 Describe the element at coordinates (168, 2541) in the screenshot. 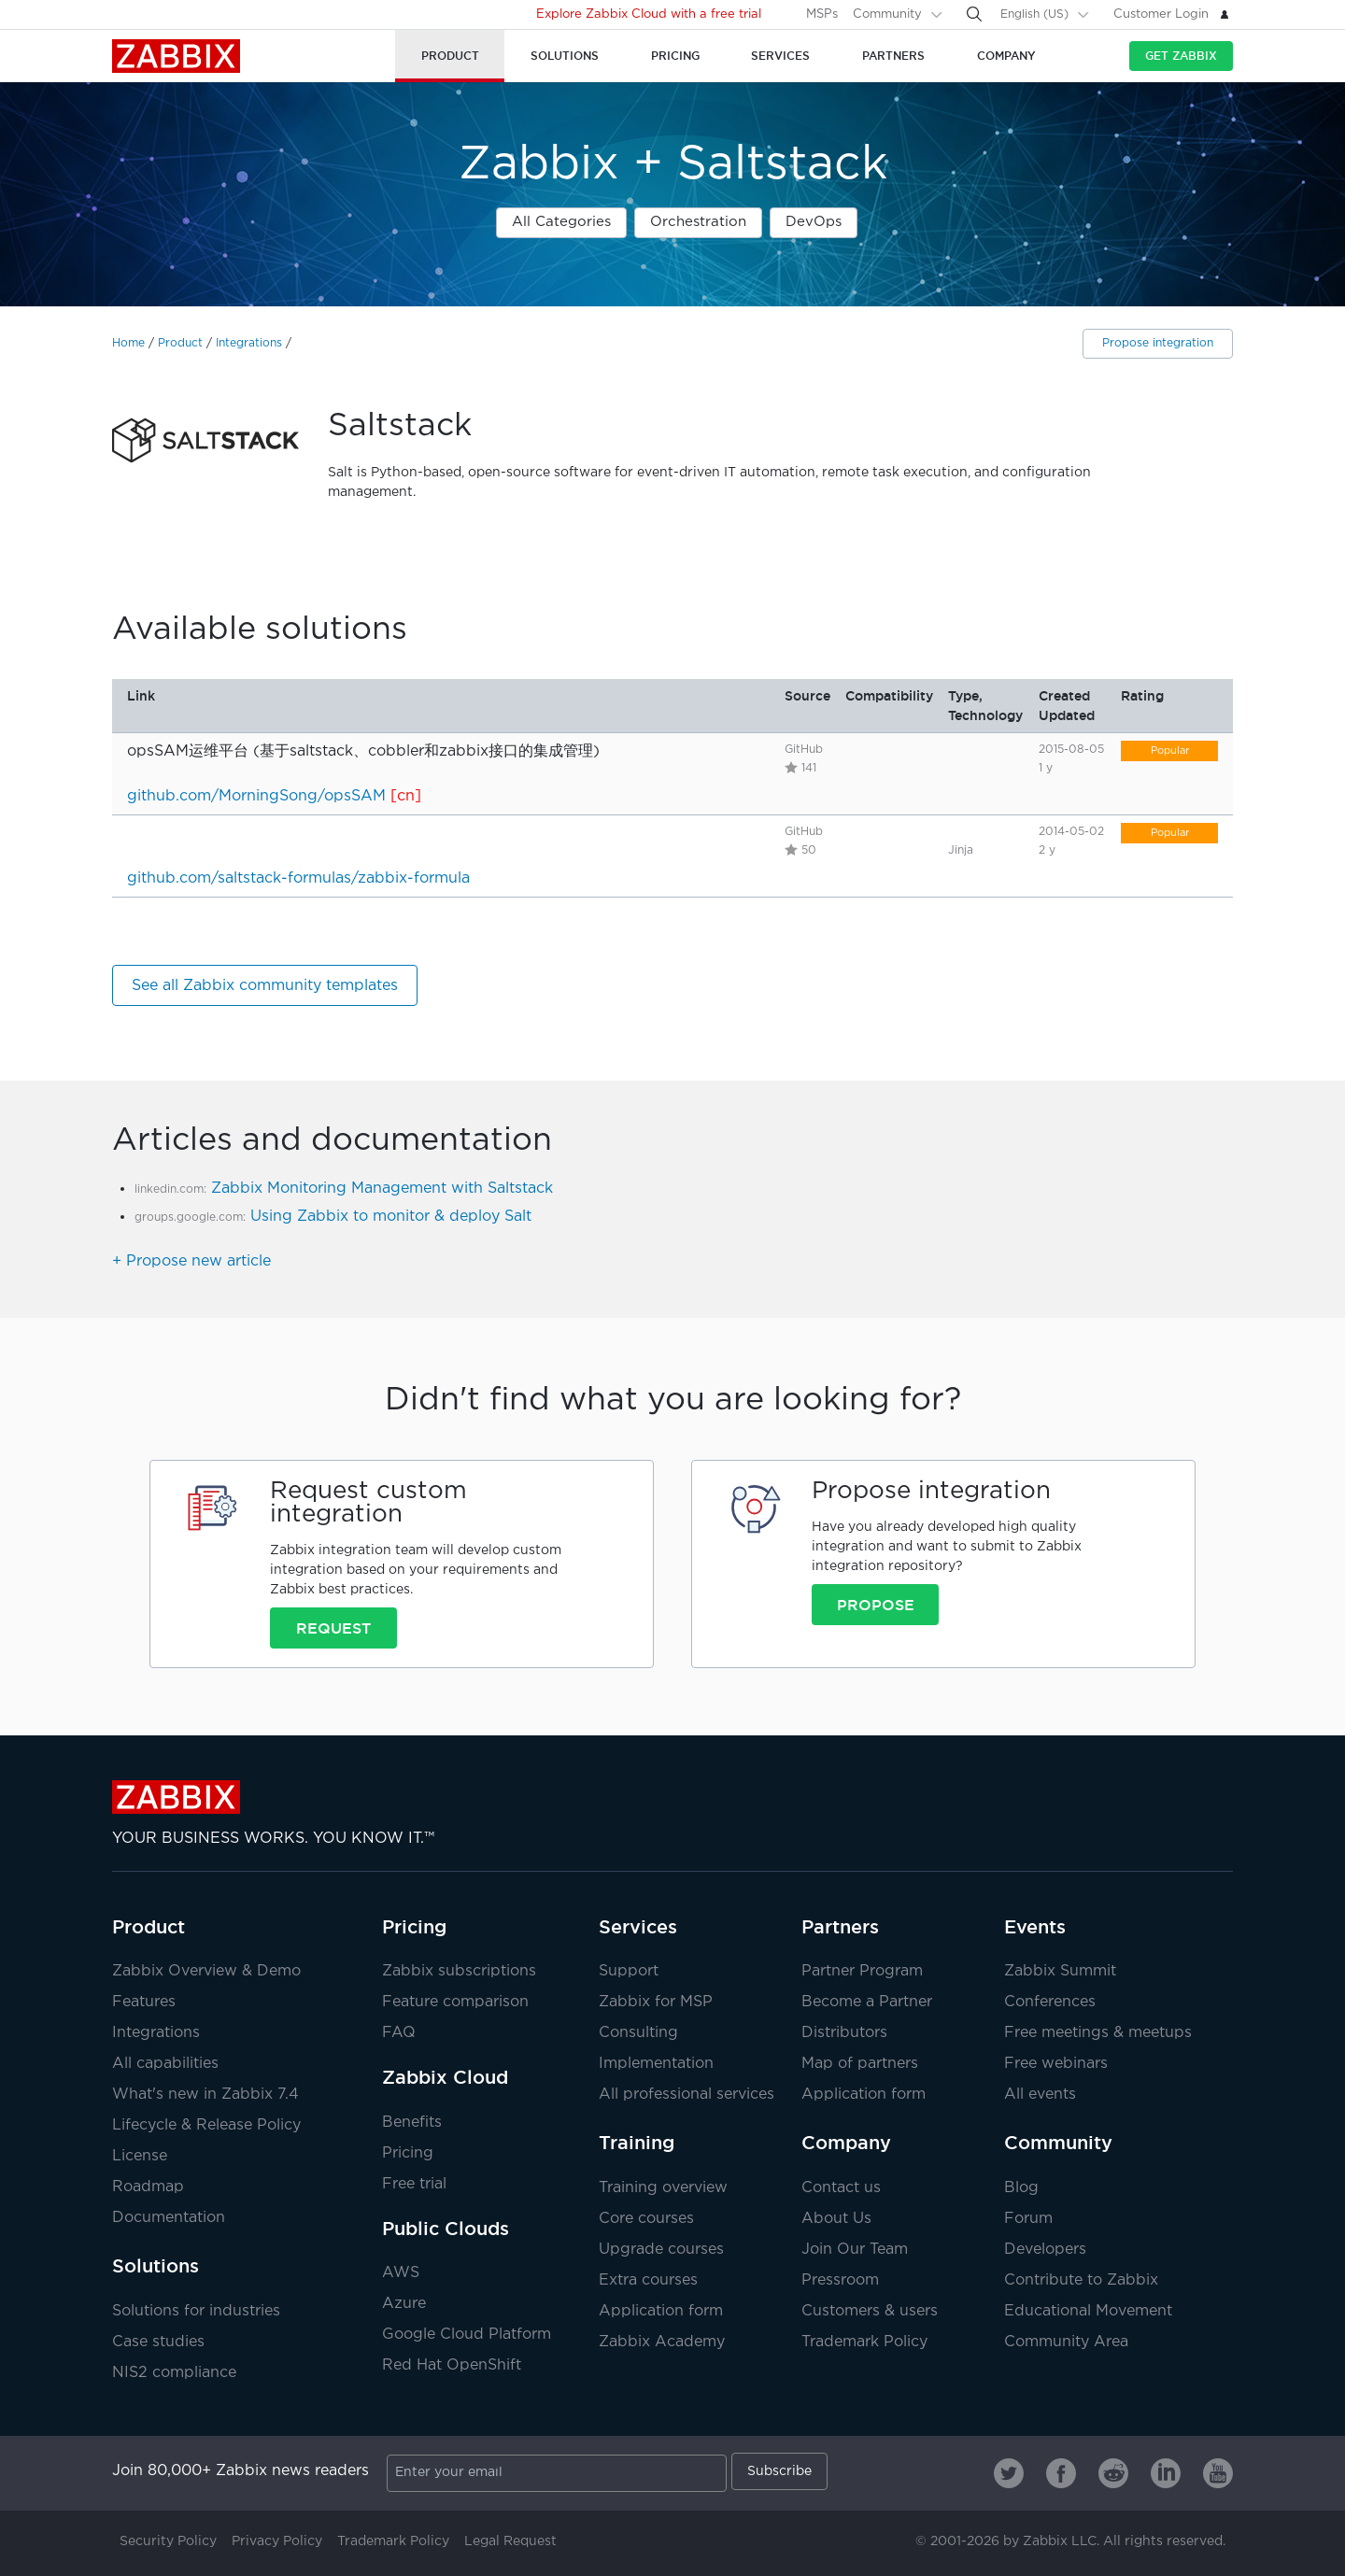

I see `Security Policy` at that location.